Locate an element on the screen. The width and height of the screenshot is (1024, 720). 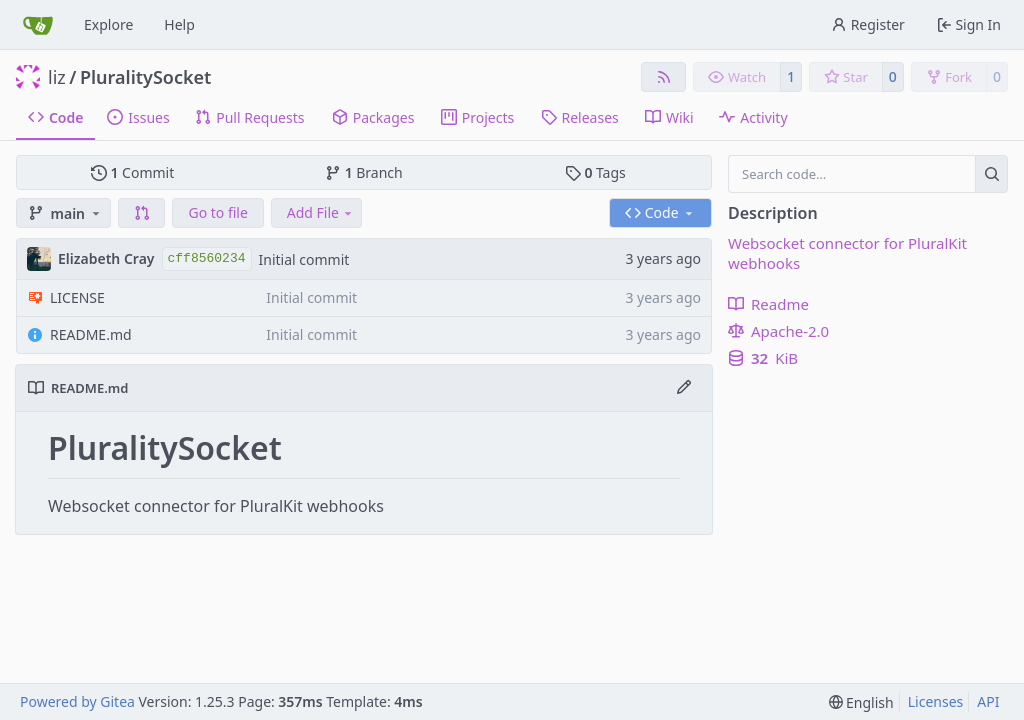
Explore is located at coordinates (108, 24).